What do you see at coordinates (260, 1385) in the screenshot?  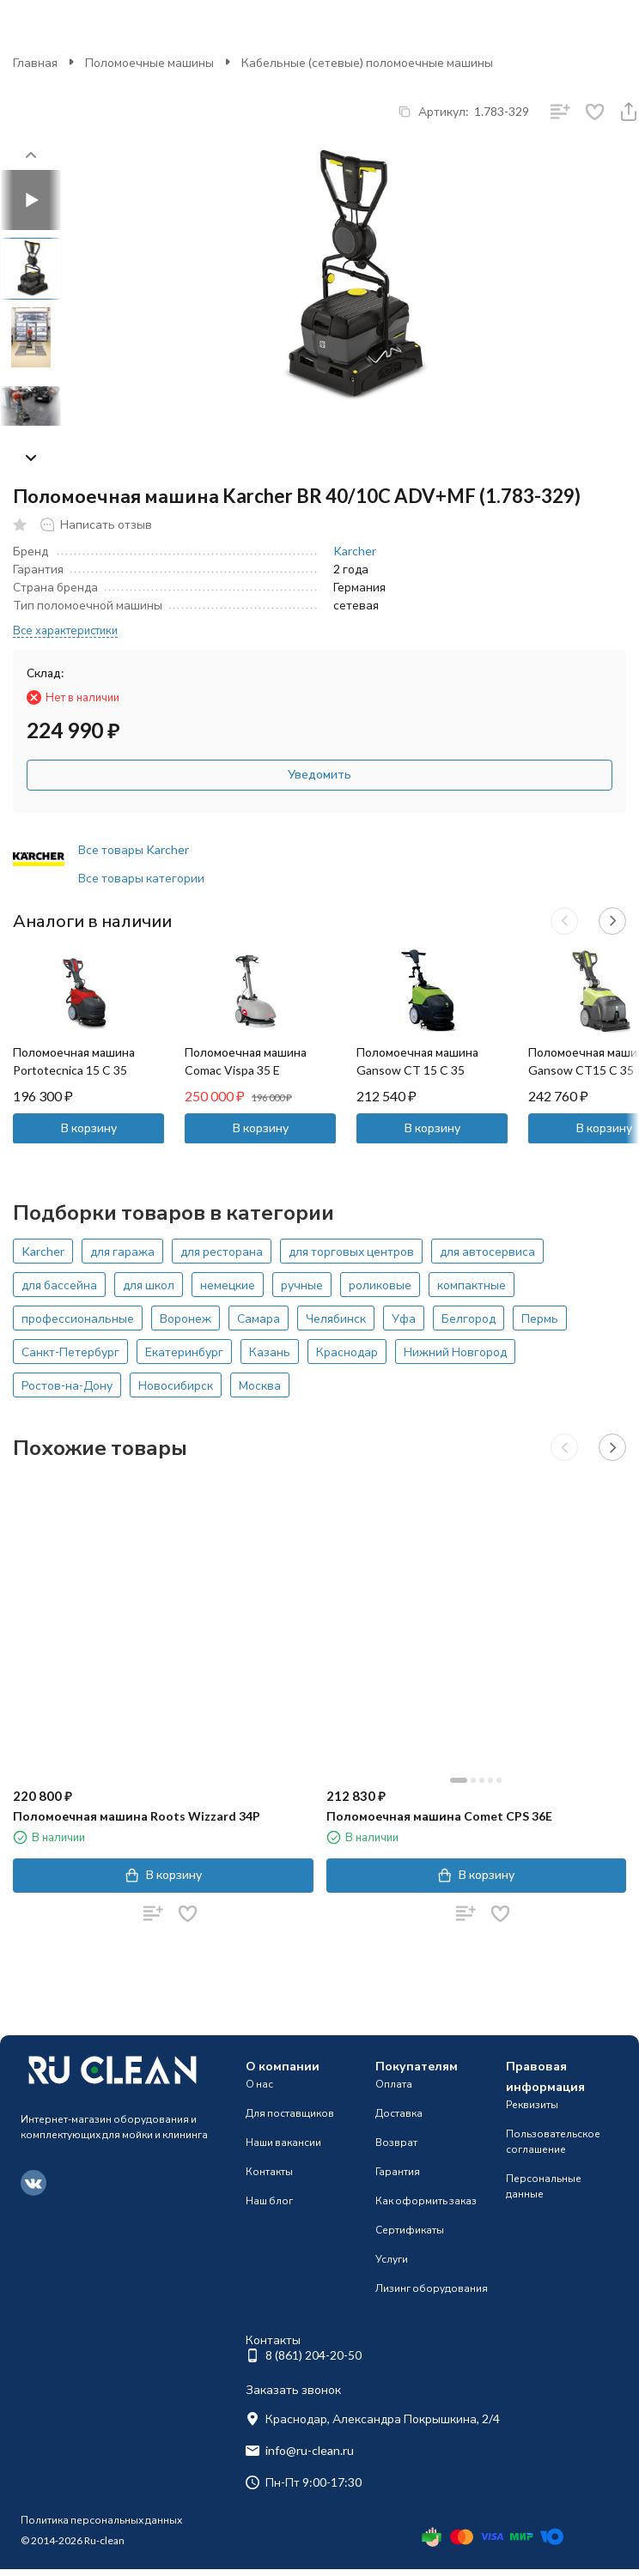 I see `Москва` at bounding box center [260, 1385].